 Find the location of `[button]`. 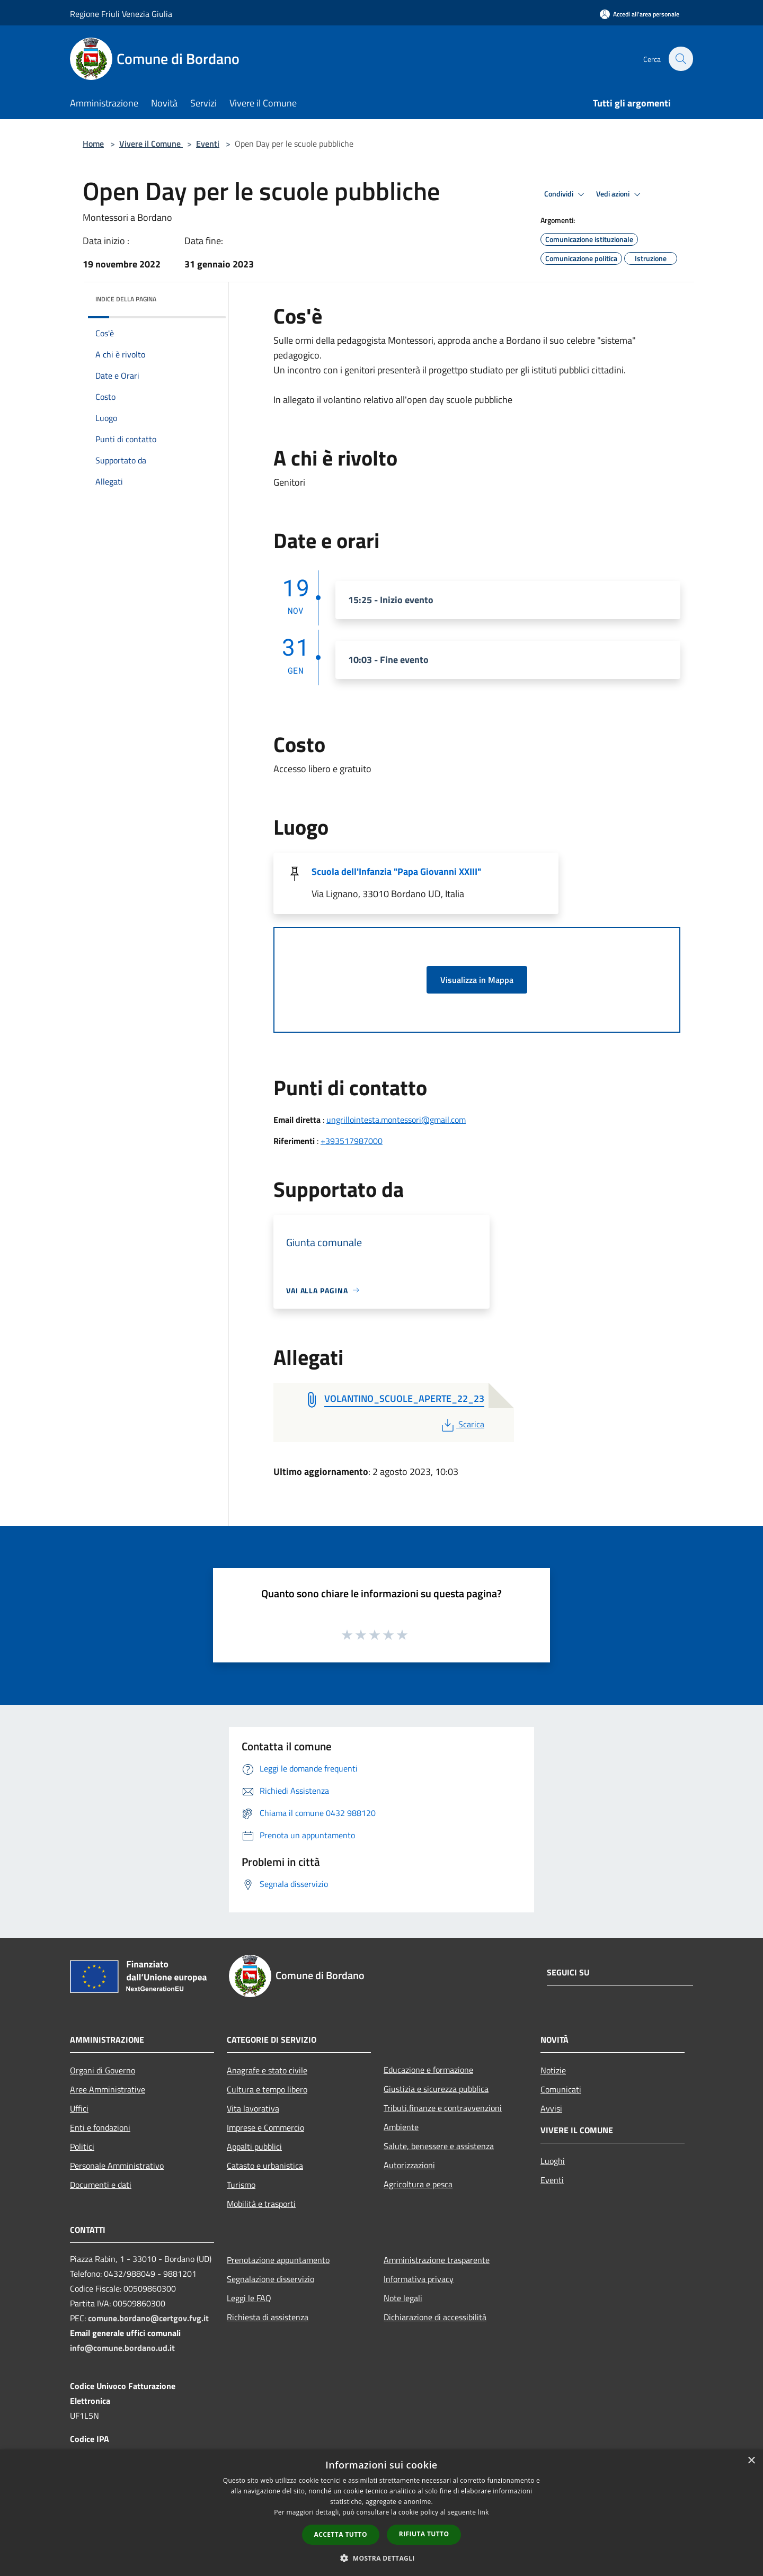

[button] is located at coordinates (381, 2558).